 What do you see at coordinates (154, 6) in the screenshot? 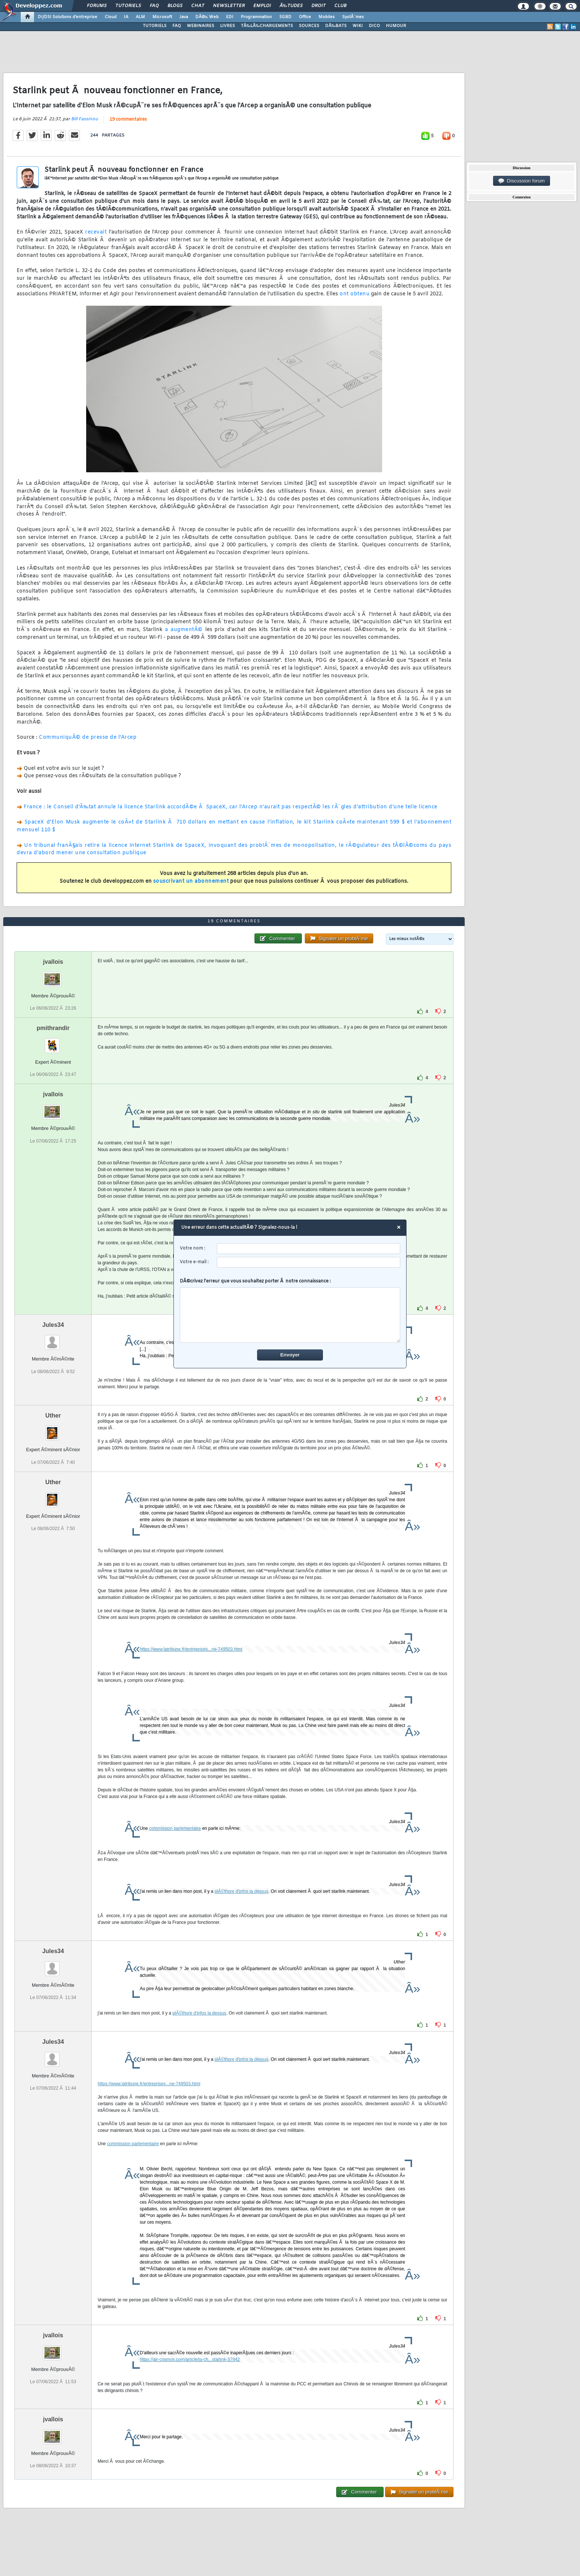
I see `FAQ` at bounding box center [154, 6].